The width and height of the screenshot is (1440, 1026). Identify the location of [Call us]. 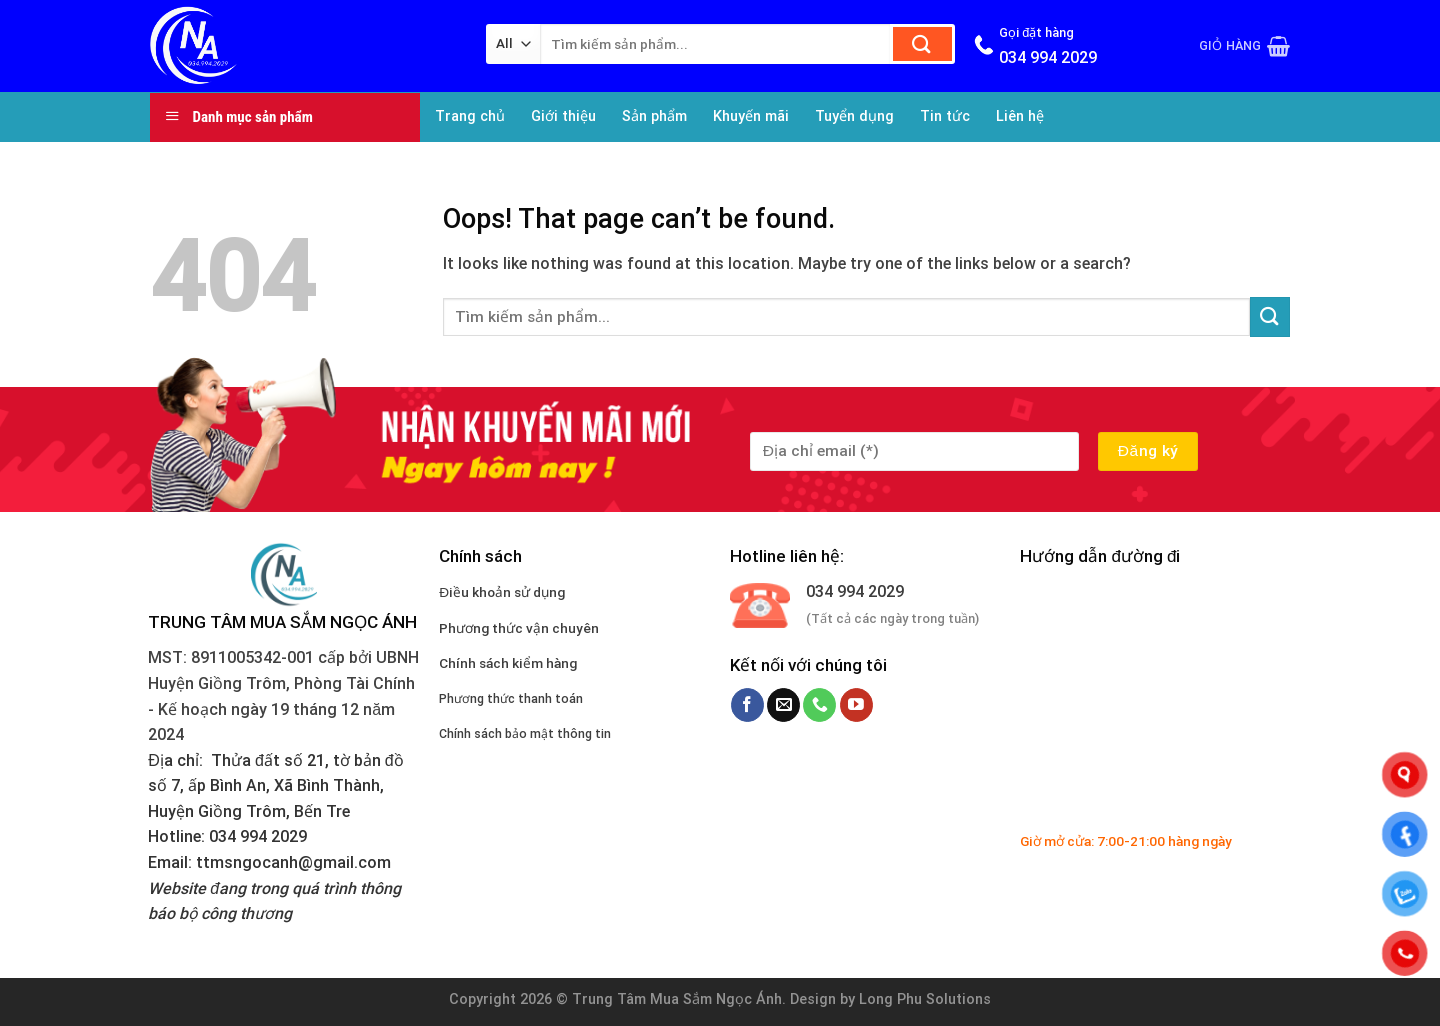
(819, 705).